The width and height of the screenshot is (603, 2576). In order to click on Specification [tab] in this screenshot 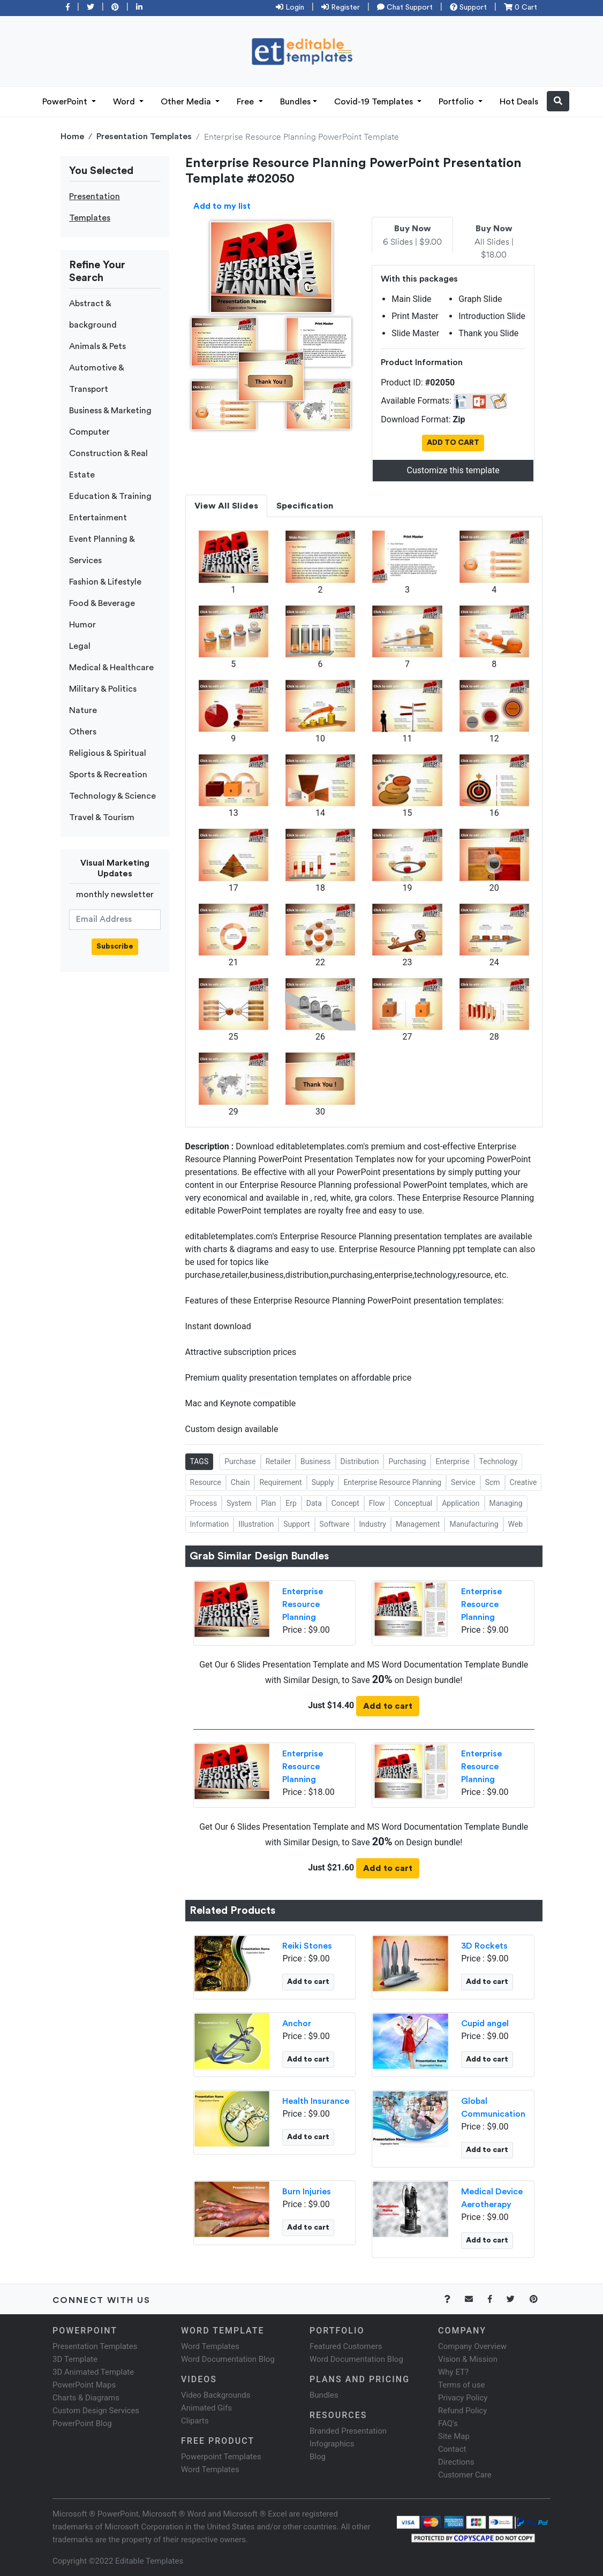, I will do `click(304, 506)`.